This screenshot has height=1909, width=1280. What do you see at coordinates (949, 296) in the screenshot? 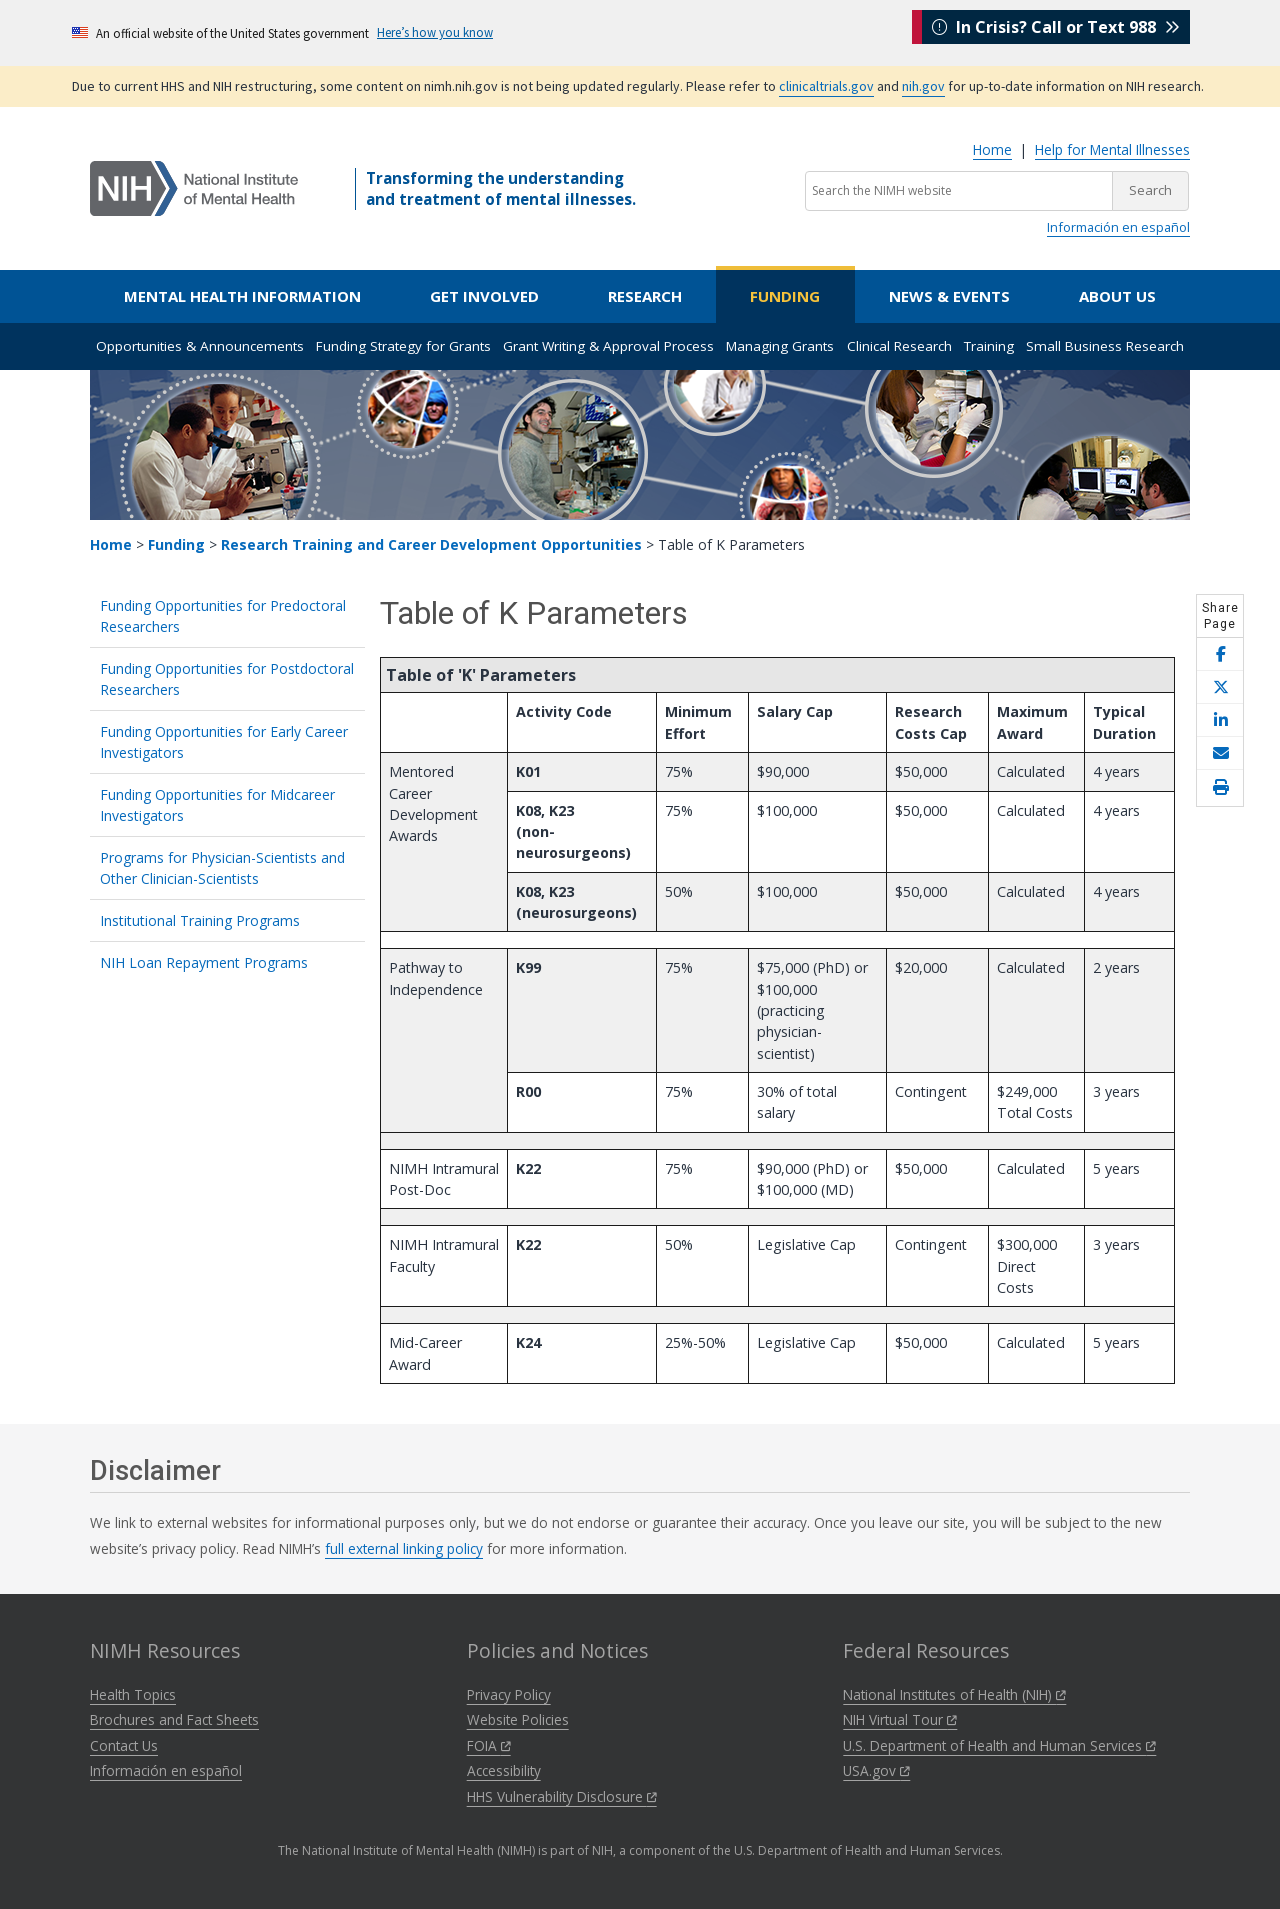
I see `News & Events` at bounding box center [949, 296].